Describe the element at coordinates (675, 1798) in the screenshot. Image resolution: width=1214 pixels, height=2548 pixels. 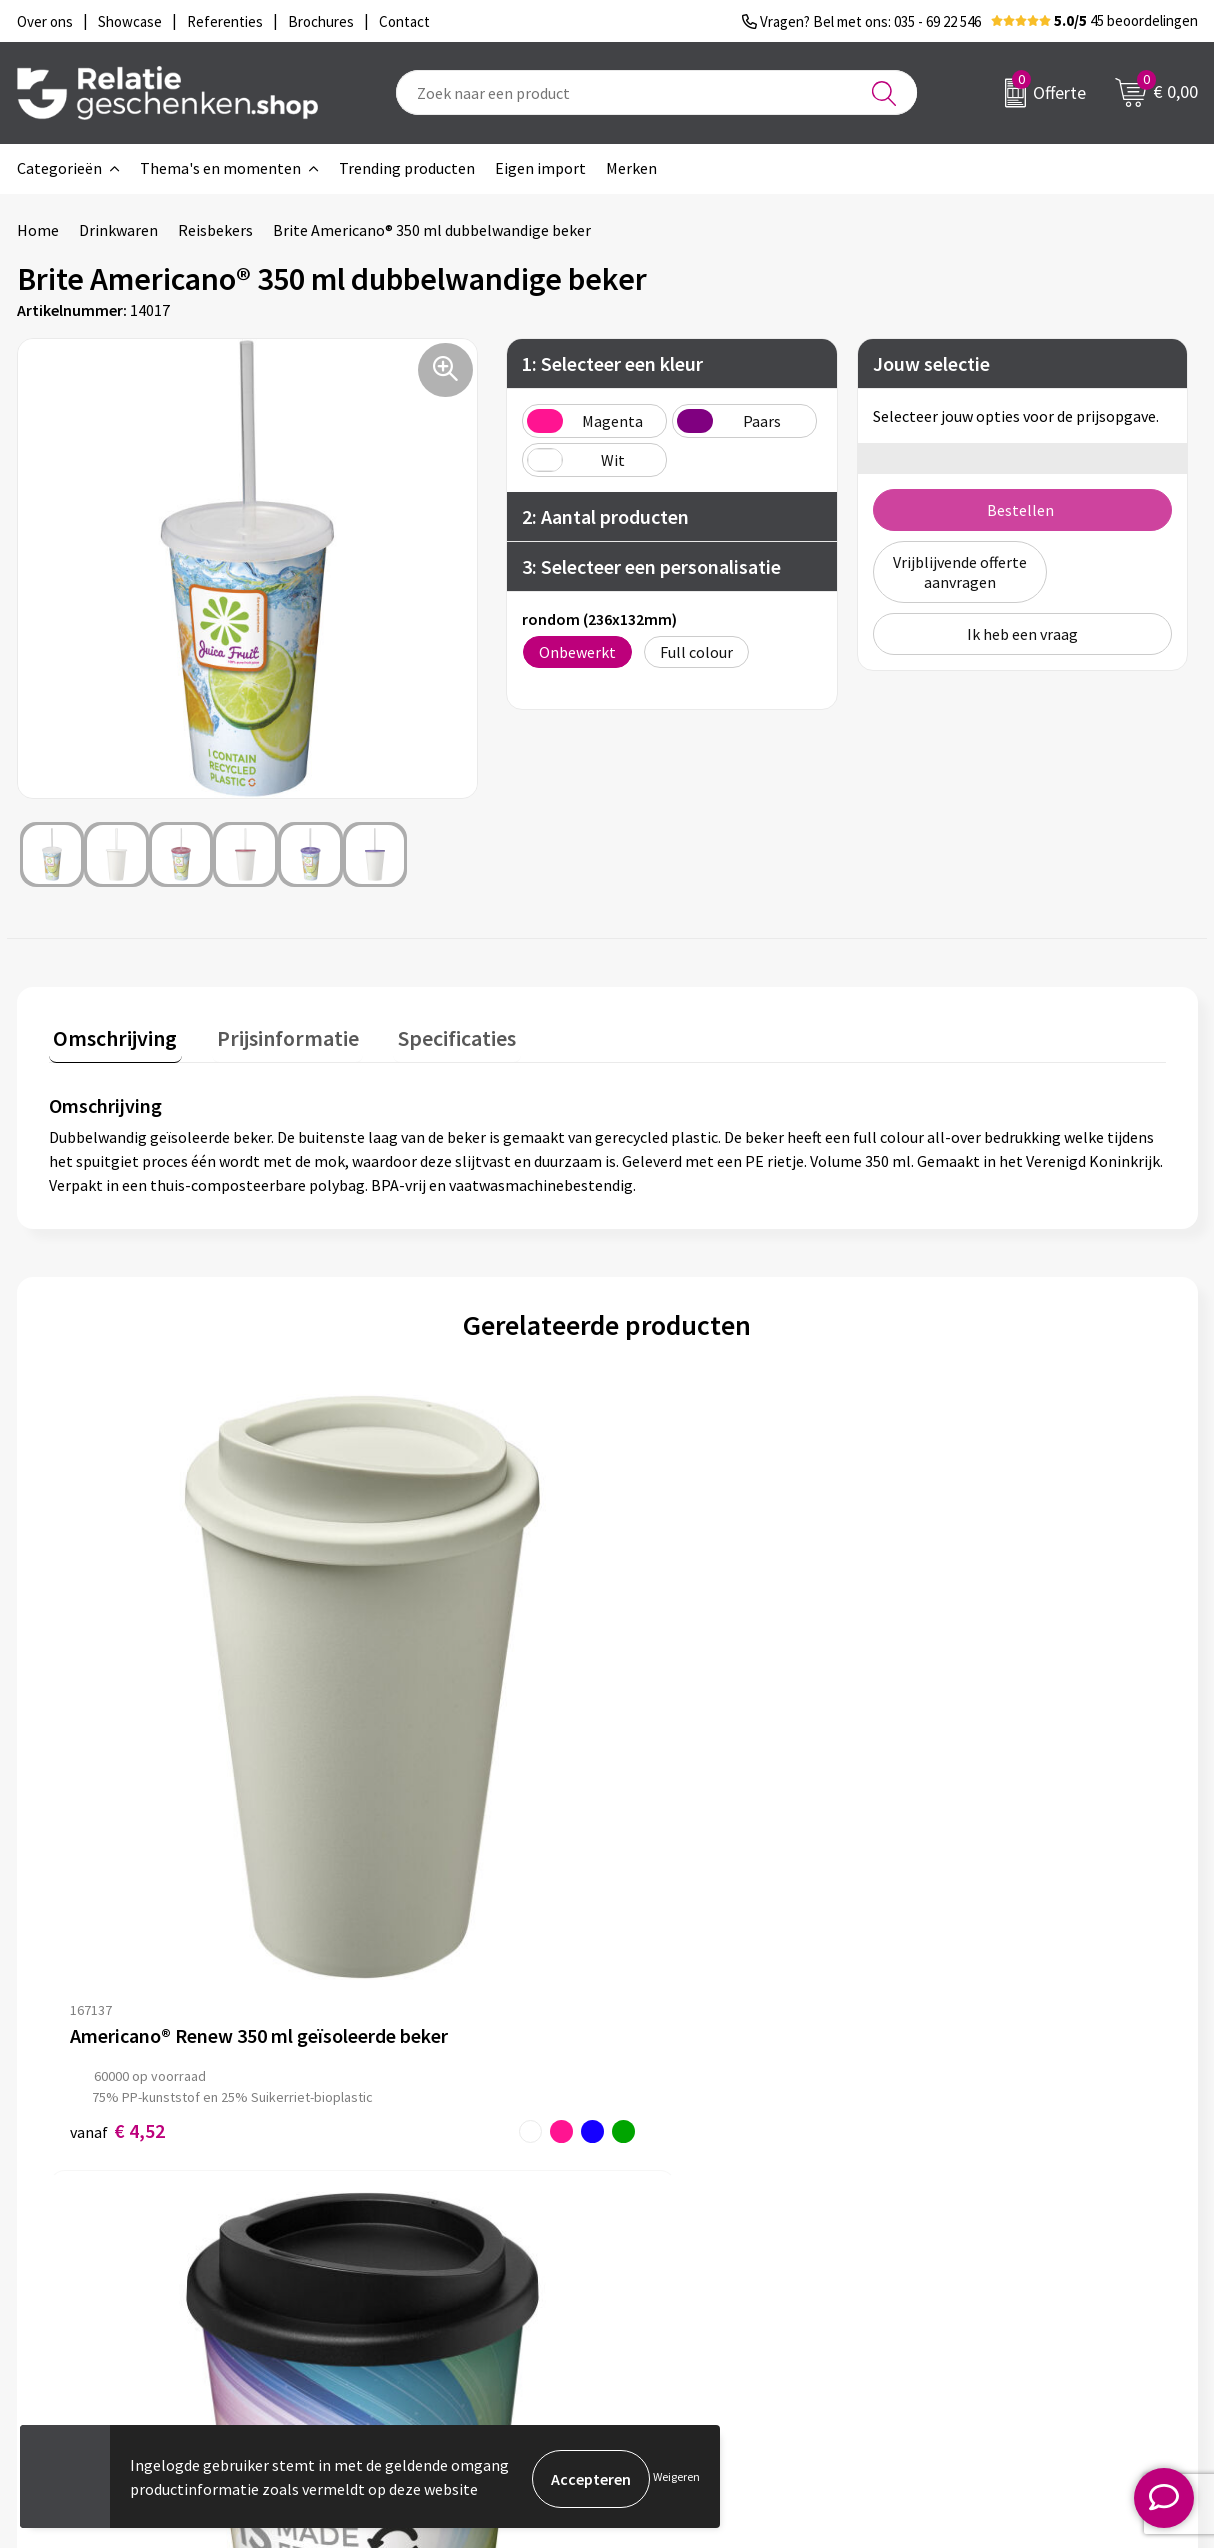
I see `€ 3,45` at that location.